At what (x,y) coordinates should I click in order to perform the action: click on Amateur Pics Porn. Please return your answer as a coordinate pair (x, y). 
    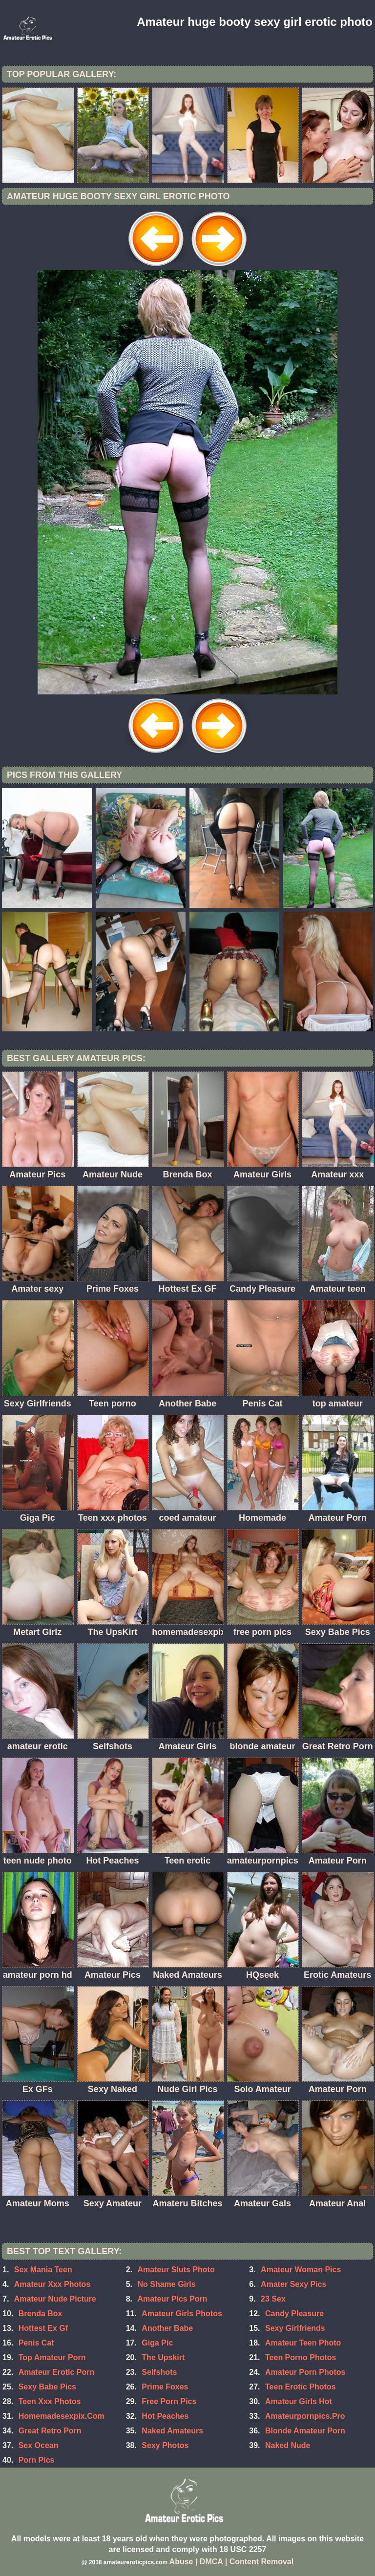
    Looking at the image, I should click on (172, 2299).